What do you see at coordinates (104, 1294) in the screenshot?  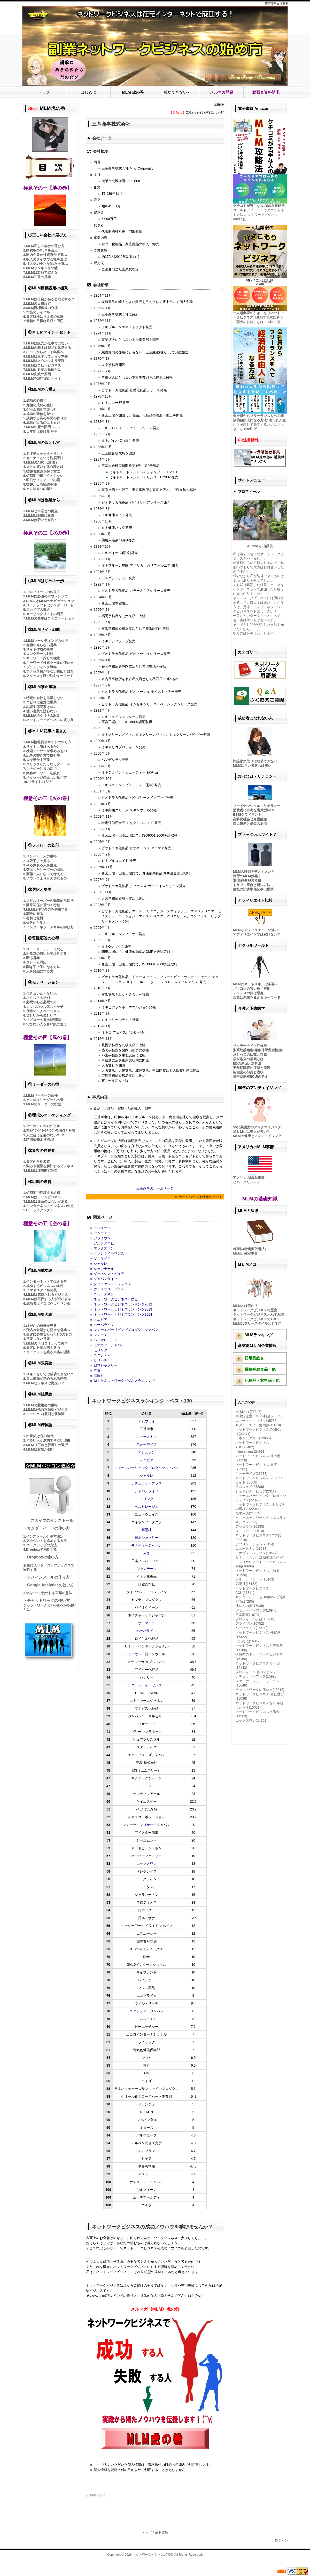 I see `ニュースキン` at bounding box center [104, 1294].